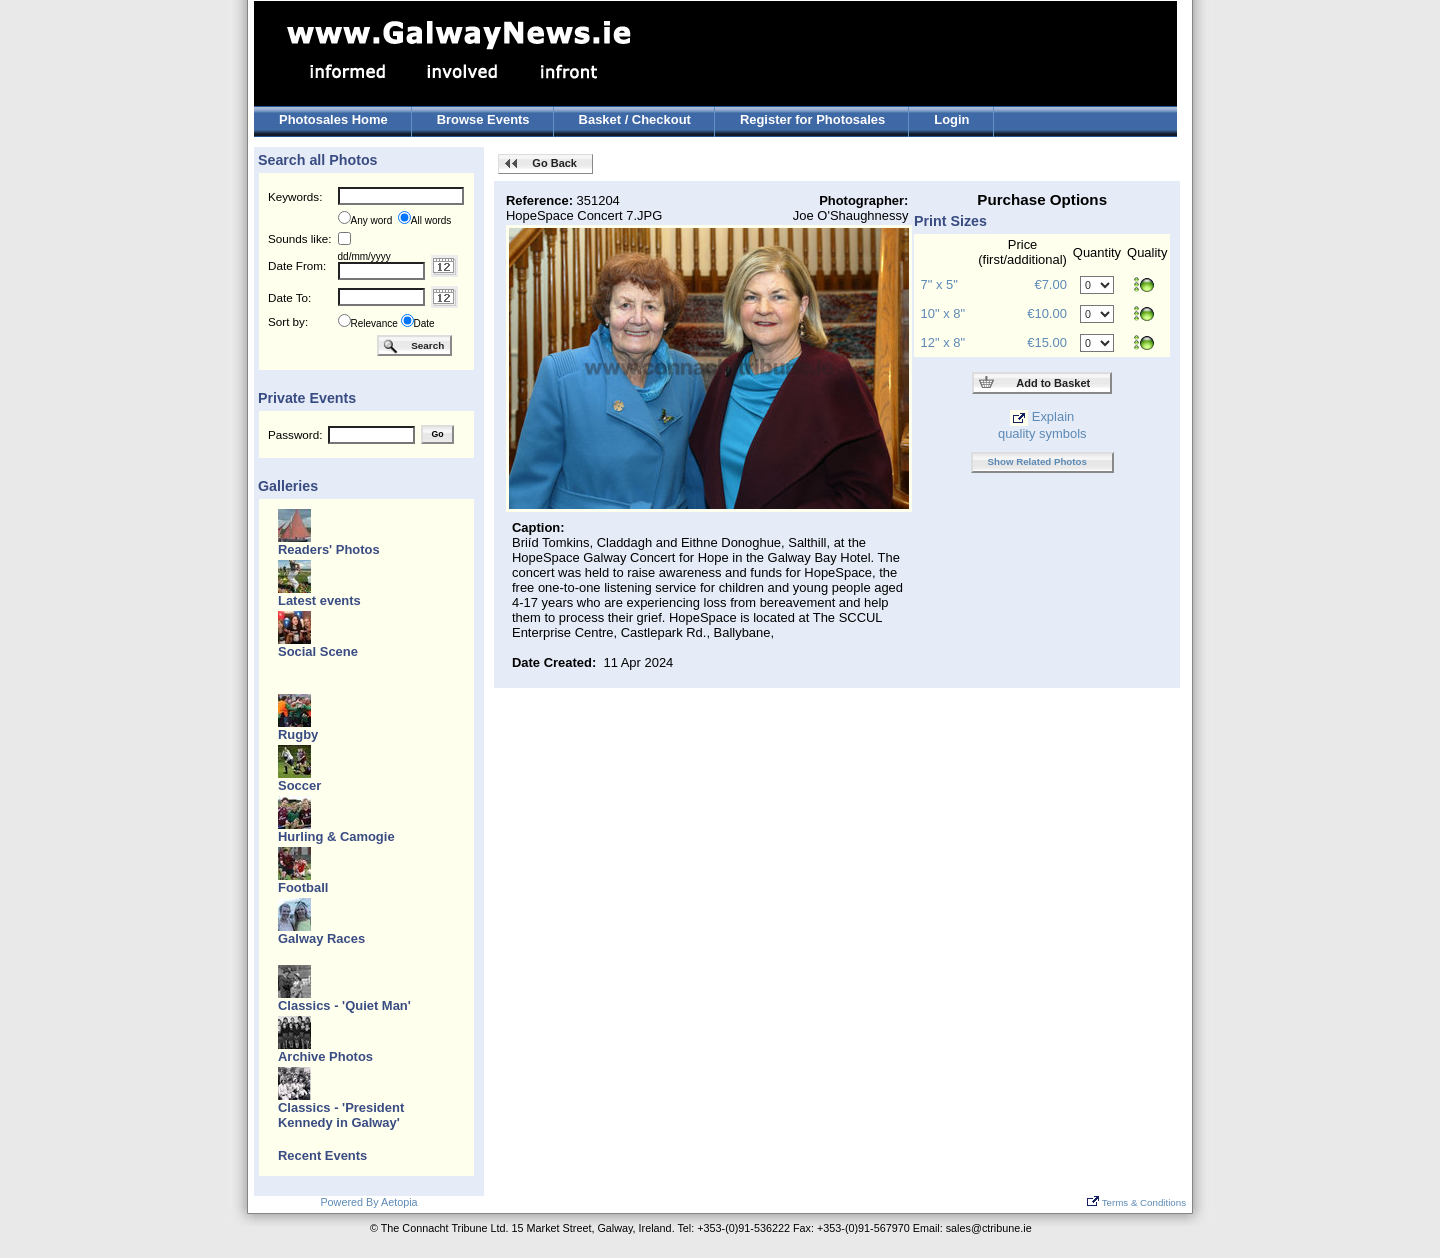  I want to click on Classics - 'Quiet Man', so click(344, 1005).